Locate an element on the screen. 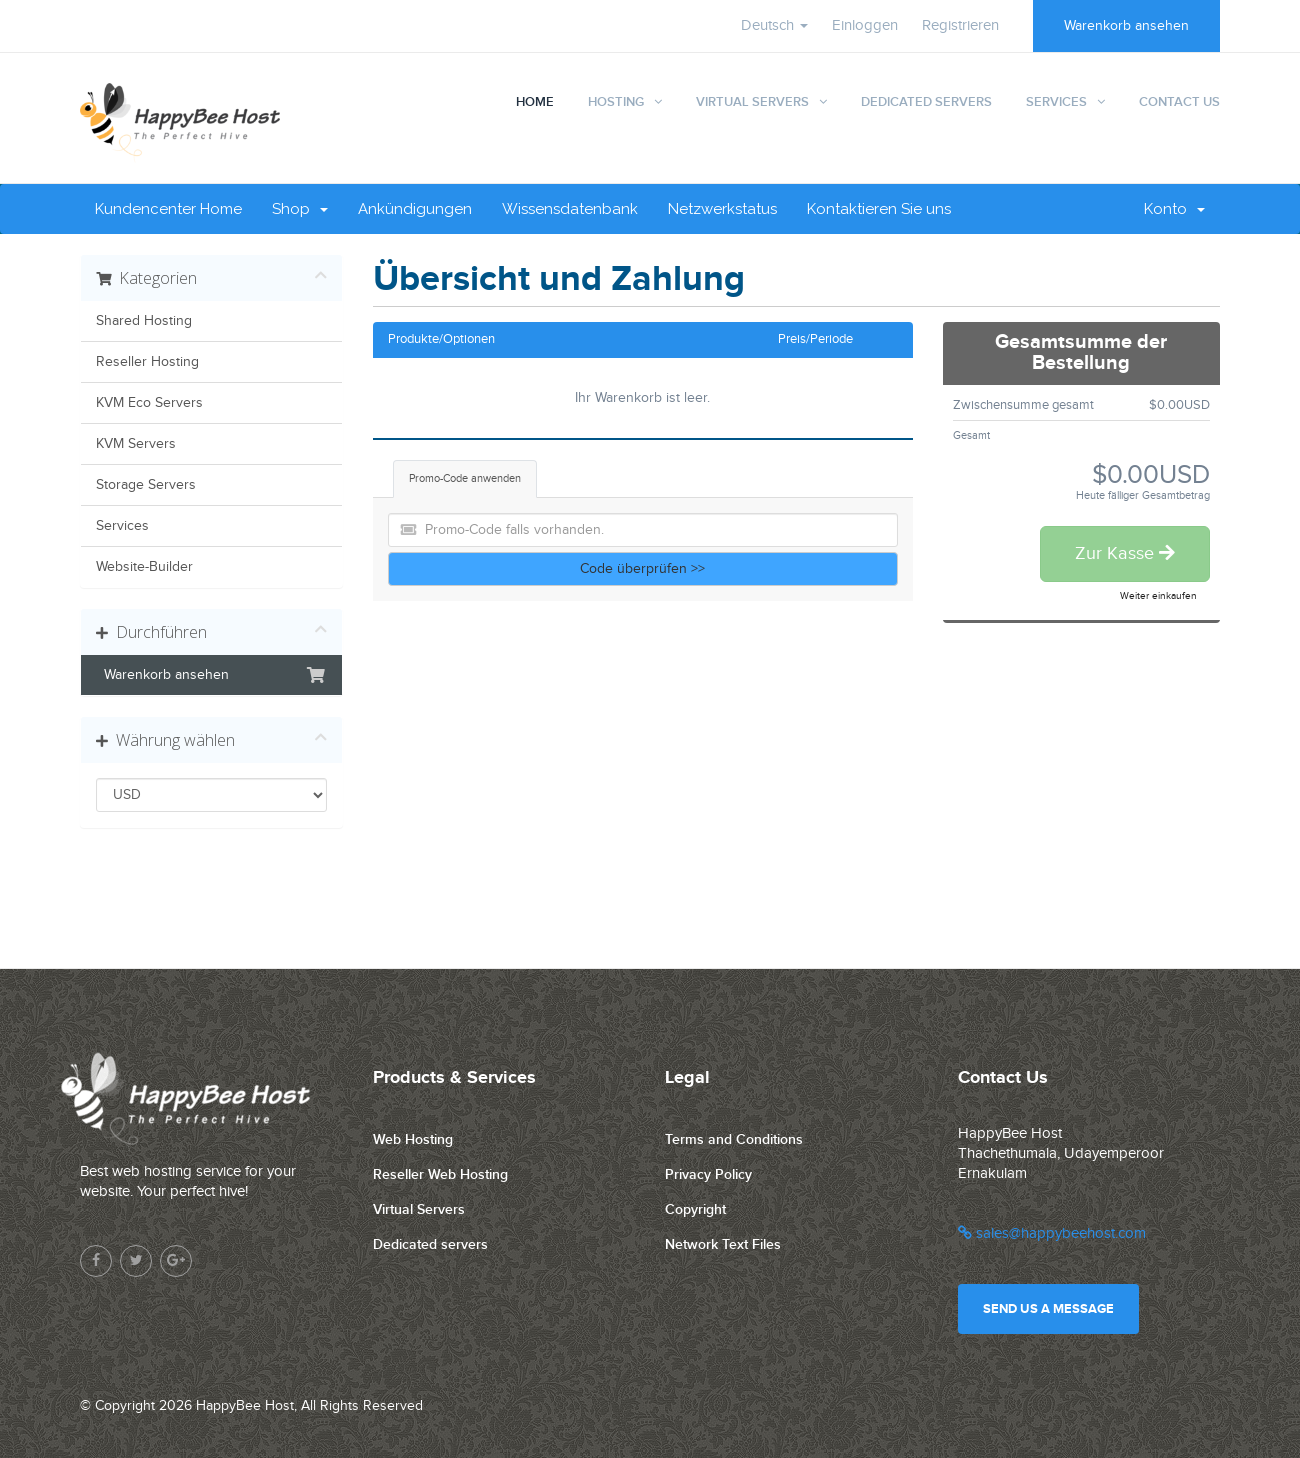 This screenshot has height=1458, width=1300. Privacy Policy is located at coordinates (708, 1174).